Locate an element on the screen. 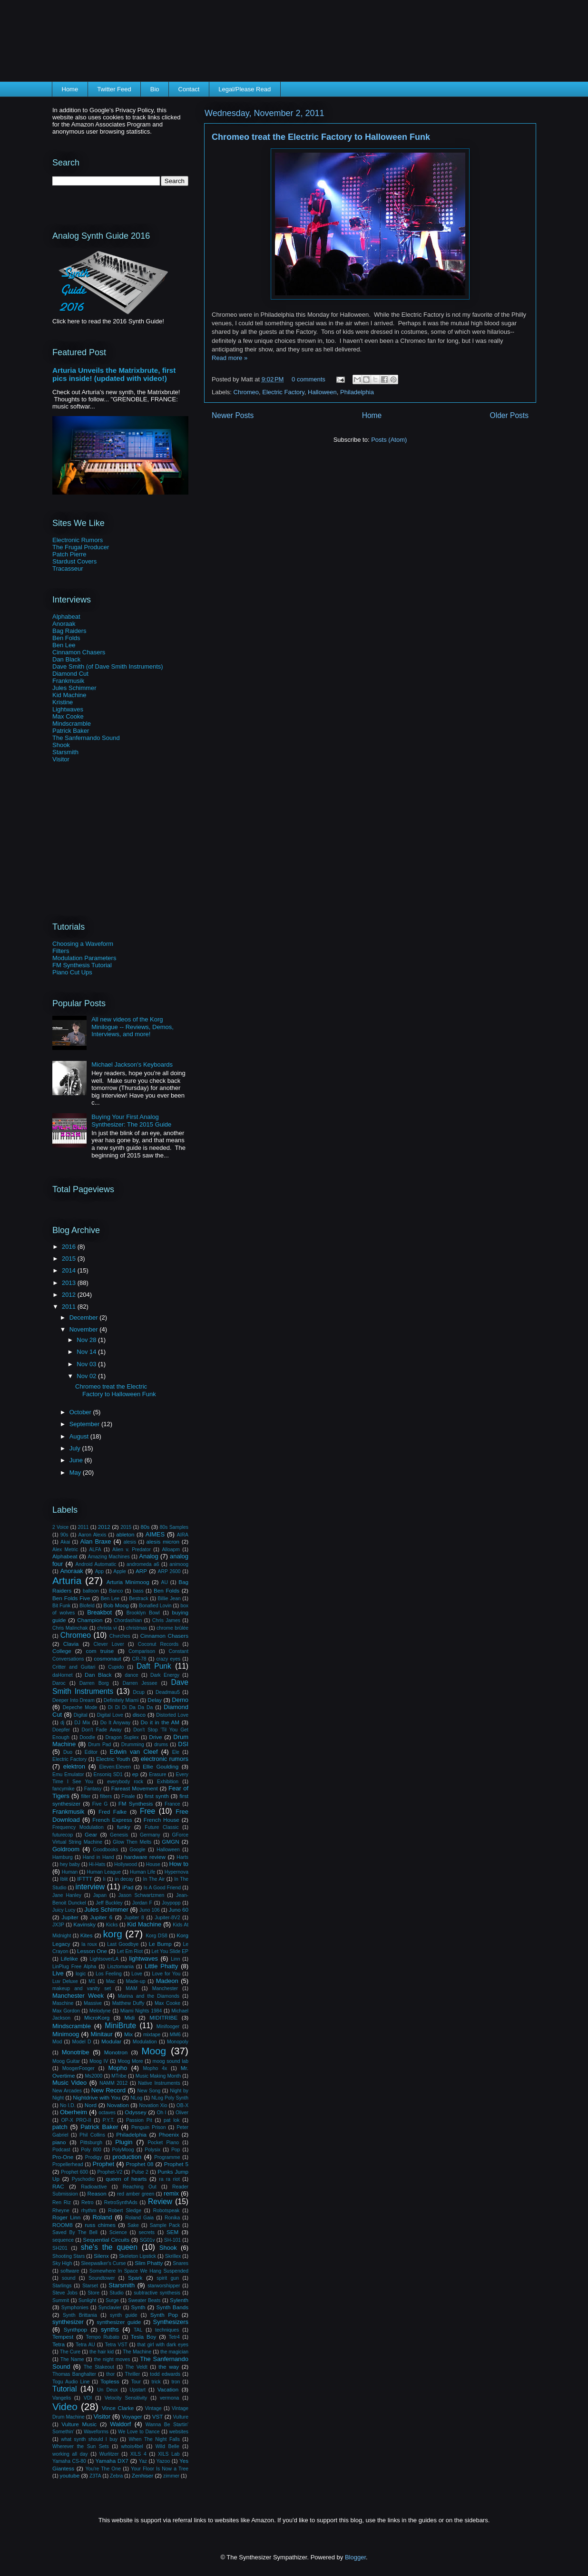 The height and width of the screenshot is (2576, 588). Moog Guitar is located at coordinates (66, 2061).